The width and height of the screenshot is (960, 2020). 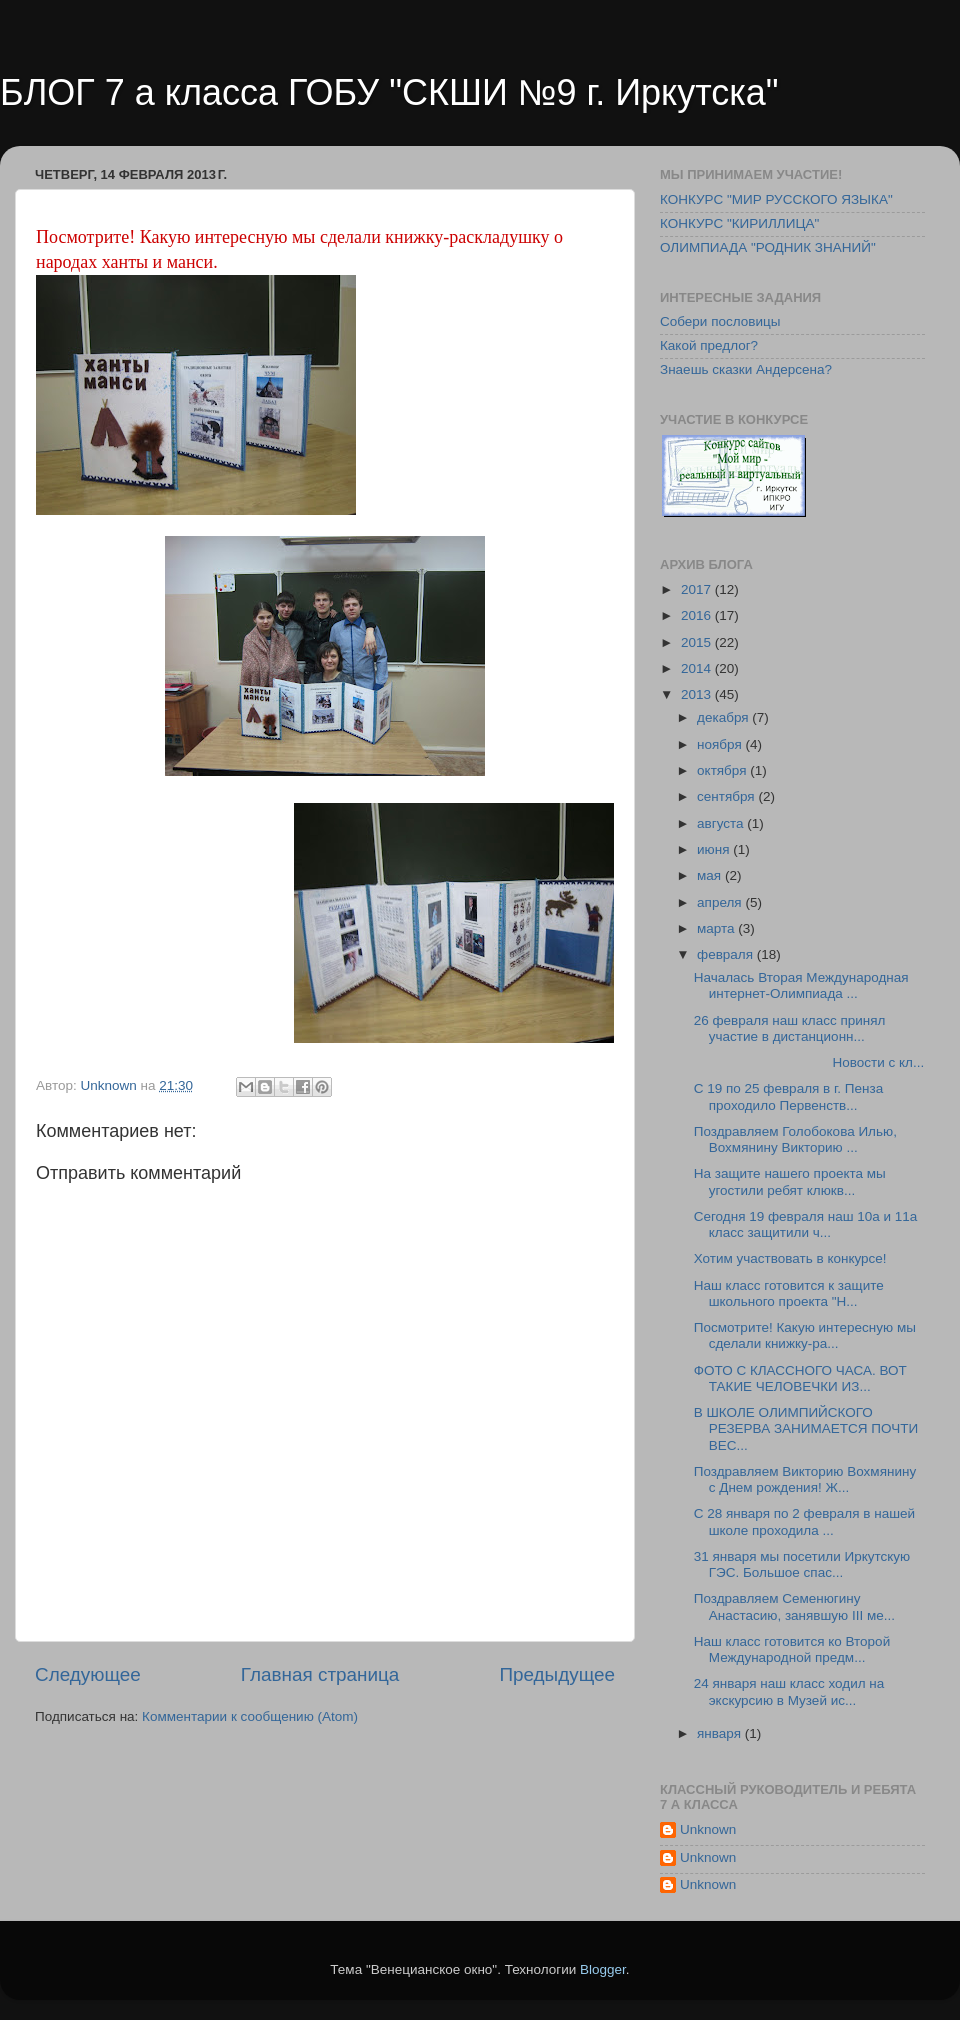 I want to click on Хотим участвовать в конкурсе!, so click(x=792, y=1258).